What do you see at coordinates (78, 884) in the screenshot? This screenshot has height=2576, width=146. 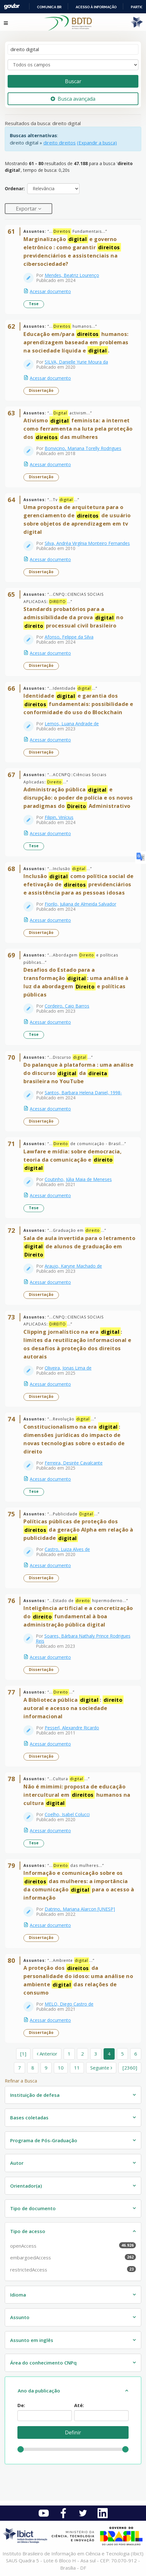 I see `Inclusão como política social de efetivação de previdenciários e assistência para as pessoas idosas` at bounding box center [78, 884].